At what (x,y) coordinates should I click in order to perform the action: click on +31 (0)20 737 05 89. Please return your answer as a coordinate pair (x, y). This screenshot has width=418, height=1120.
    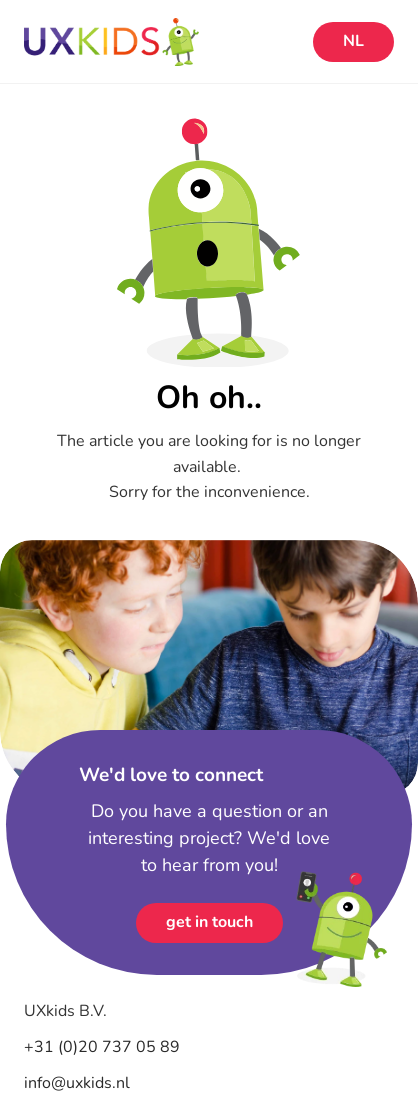
    Looking at the image, I should click on (104, 1047).